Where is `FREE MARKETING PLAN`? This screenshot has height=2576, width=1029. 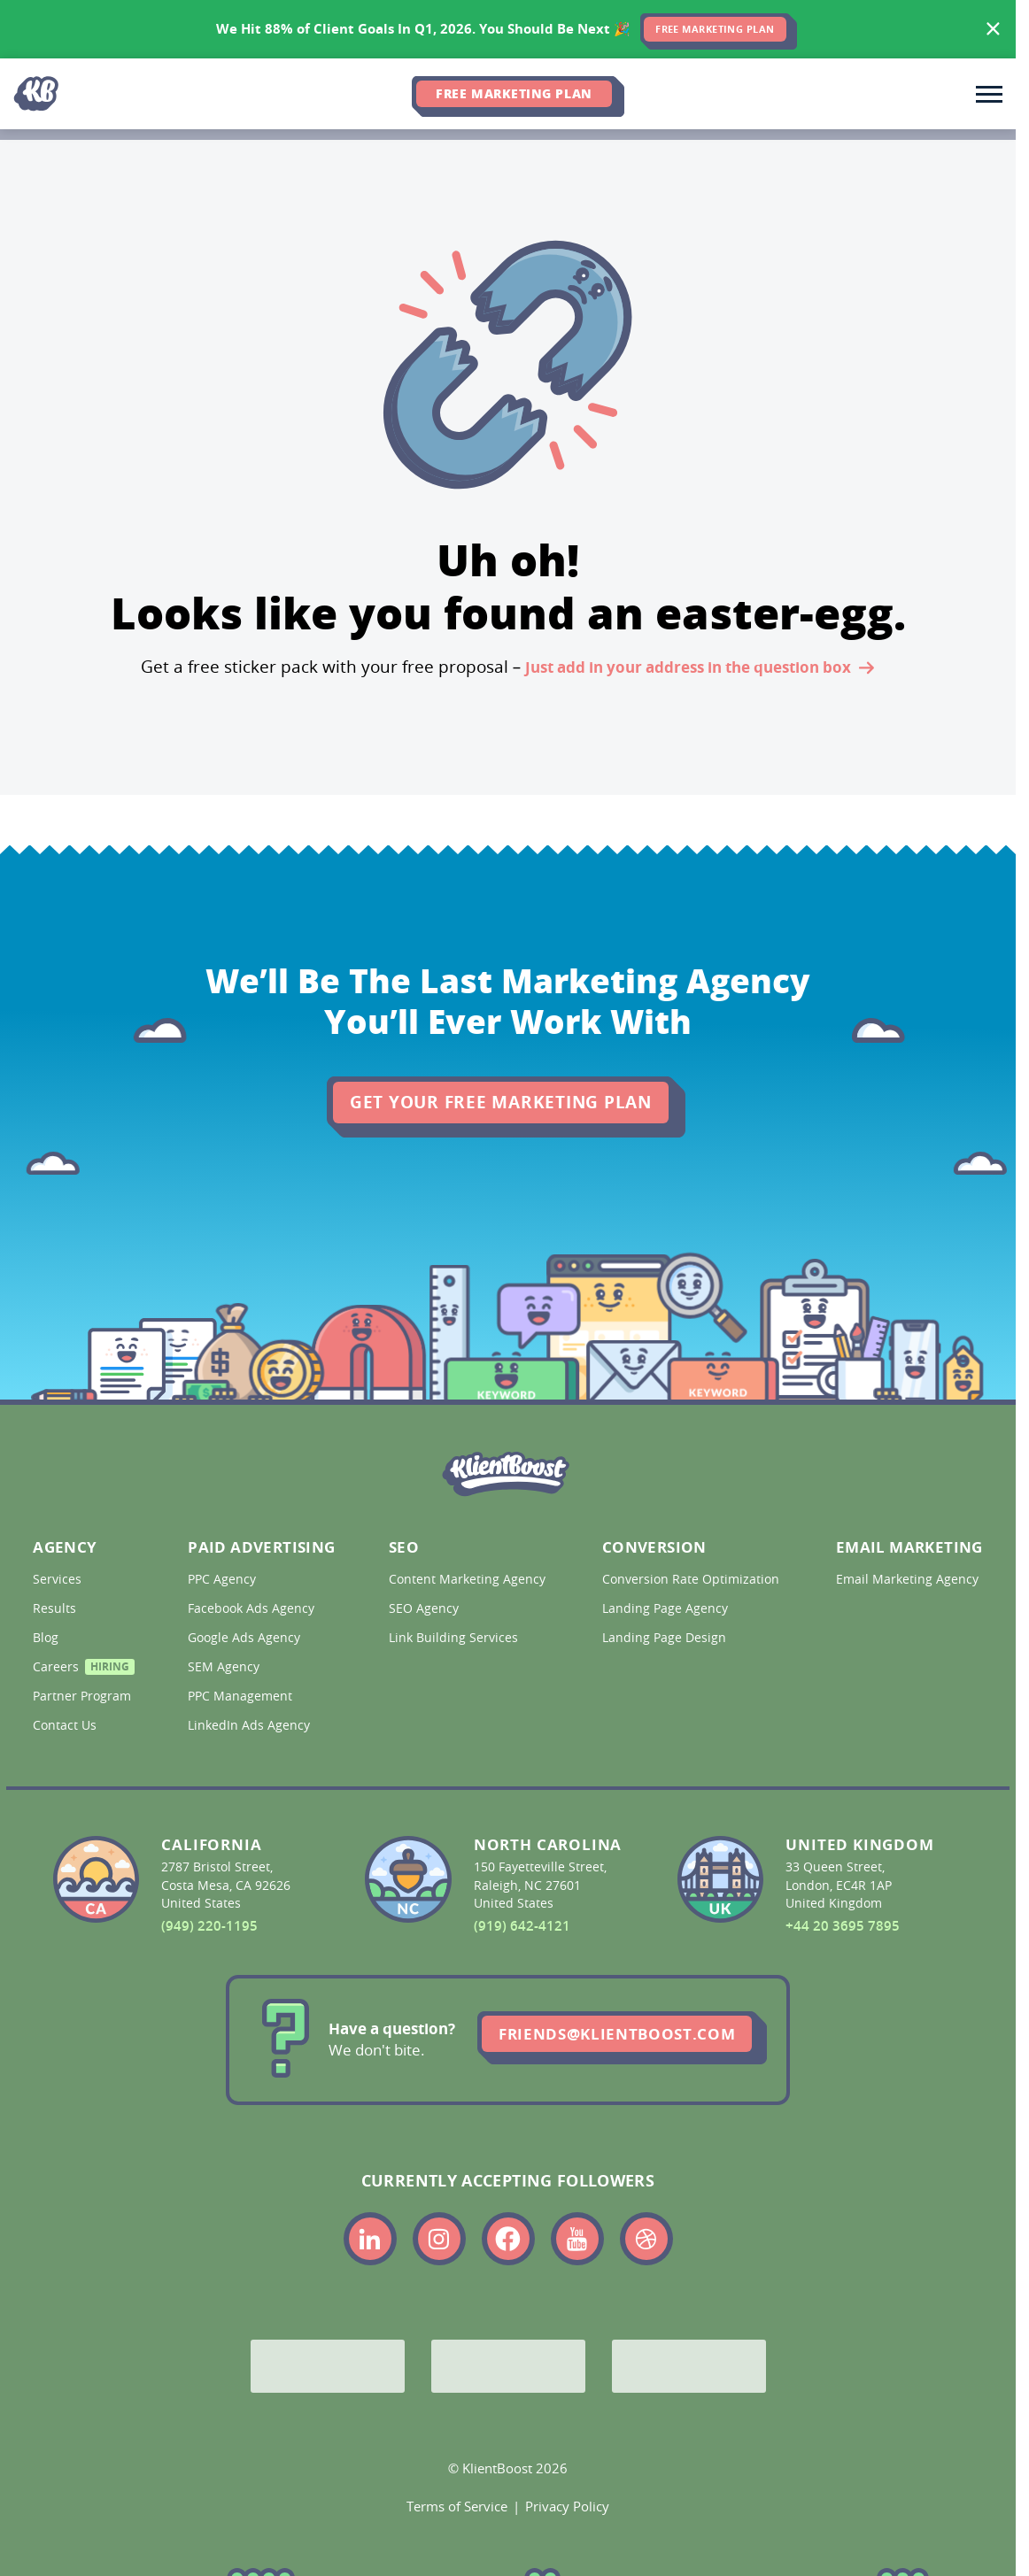 FREE MARKETING PLAN is located at coordinates (715, 29).